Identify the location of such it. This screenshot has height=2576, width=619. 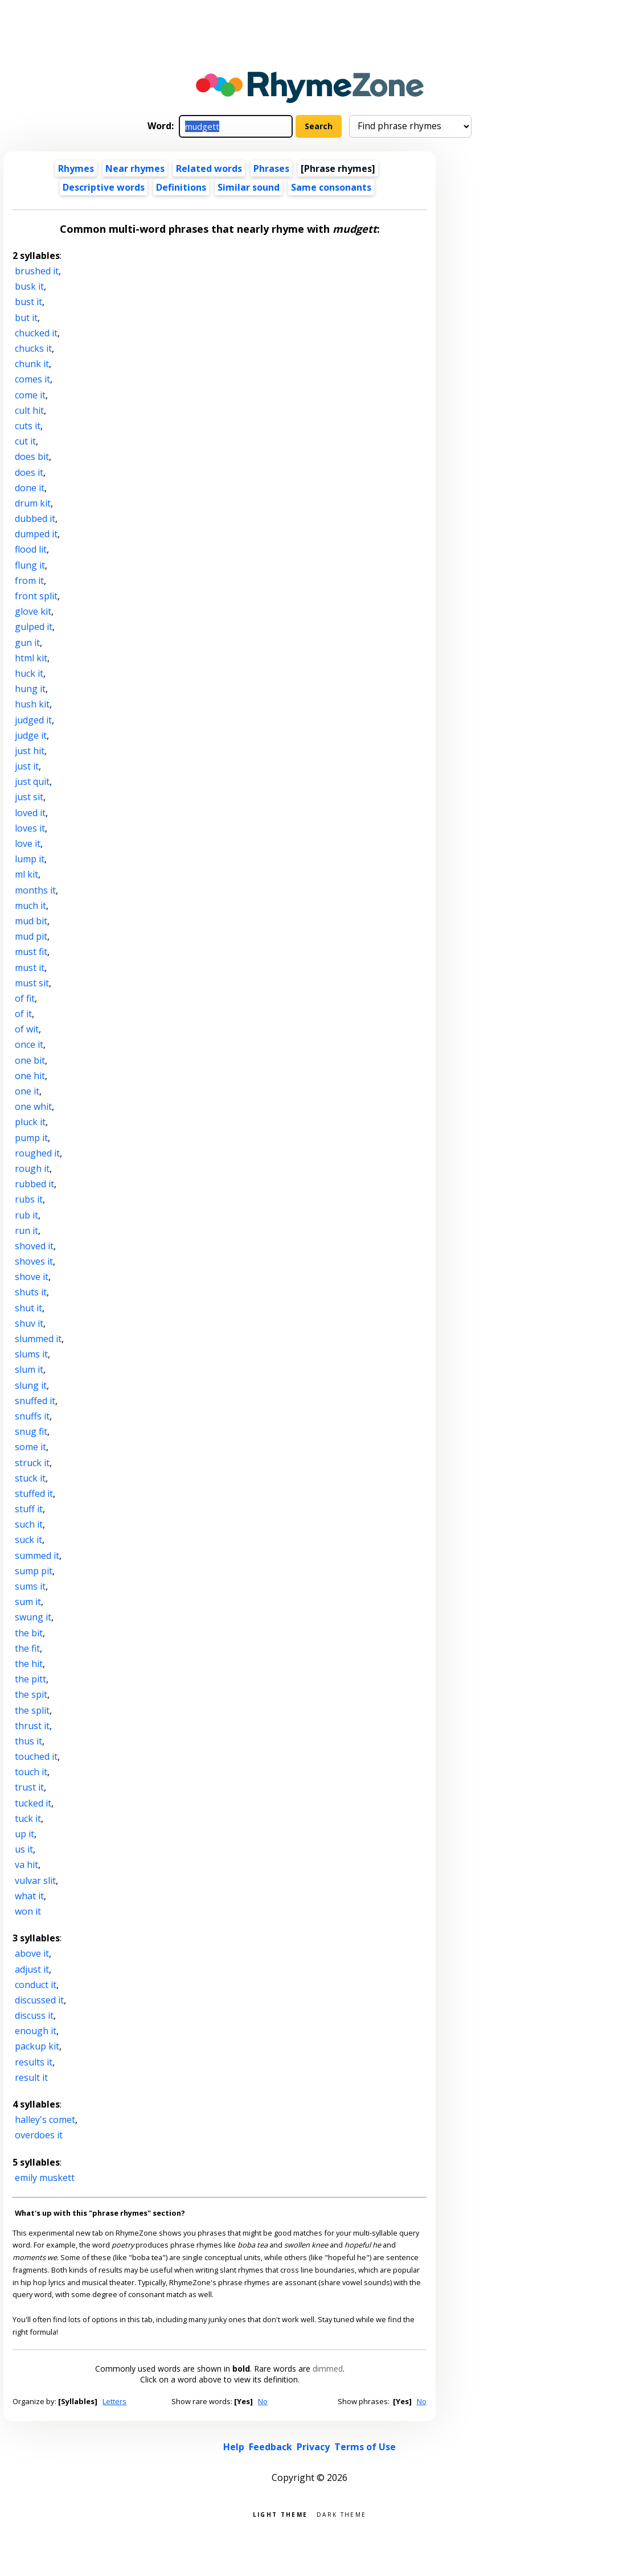
(29, 1524).